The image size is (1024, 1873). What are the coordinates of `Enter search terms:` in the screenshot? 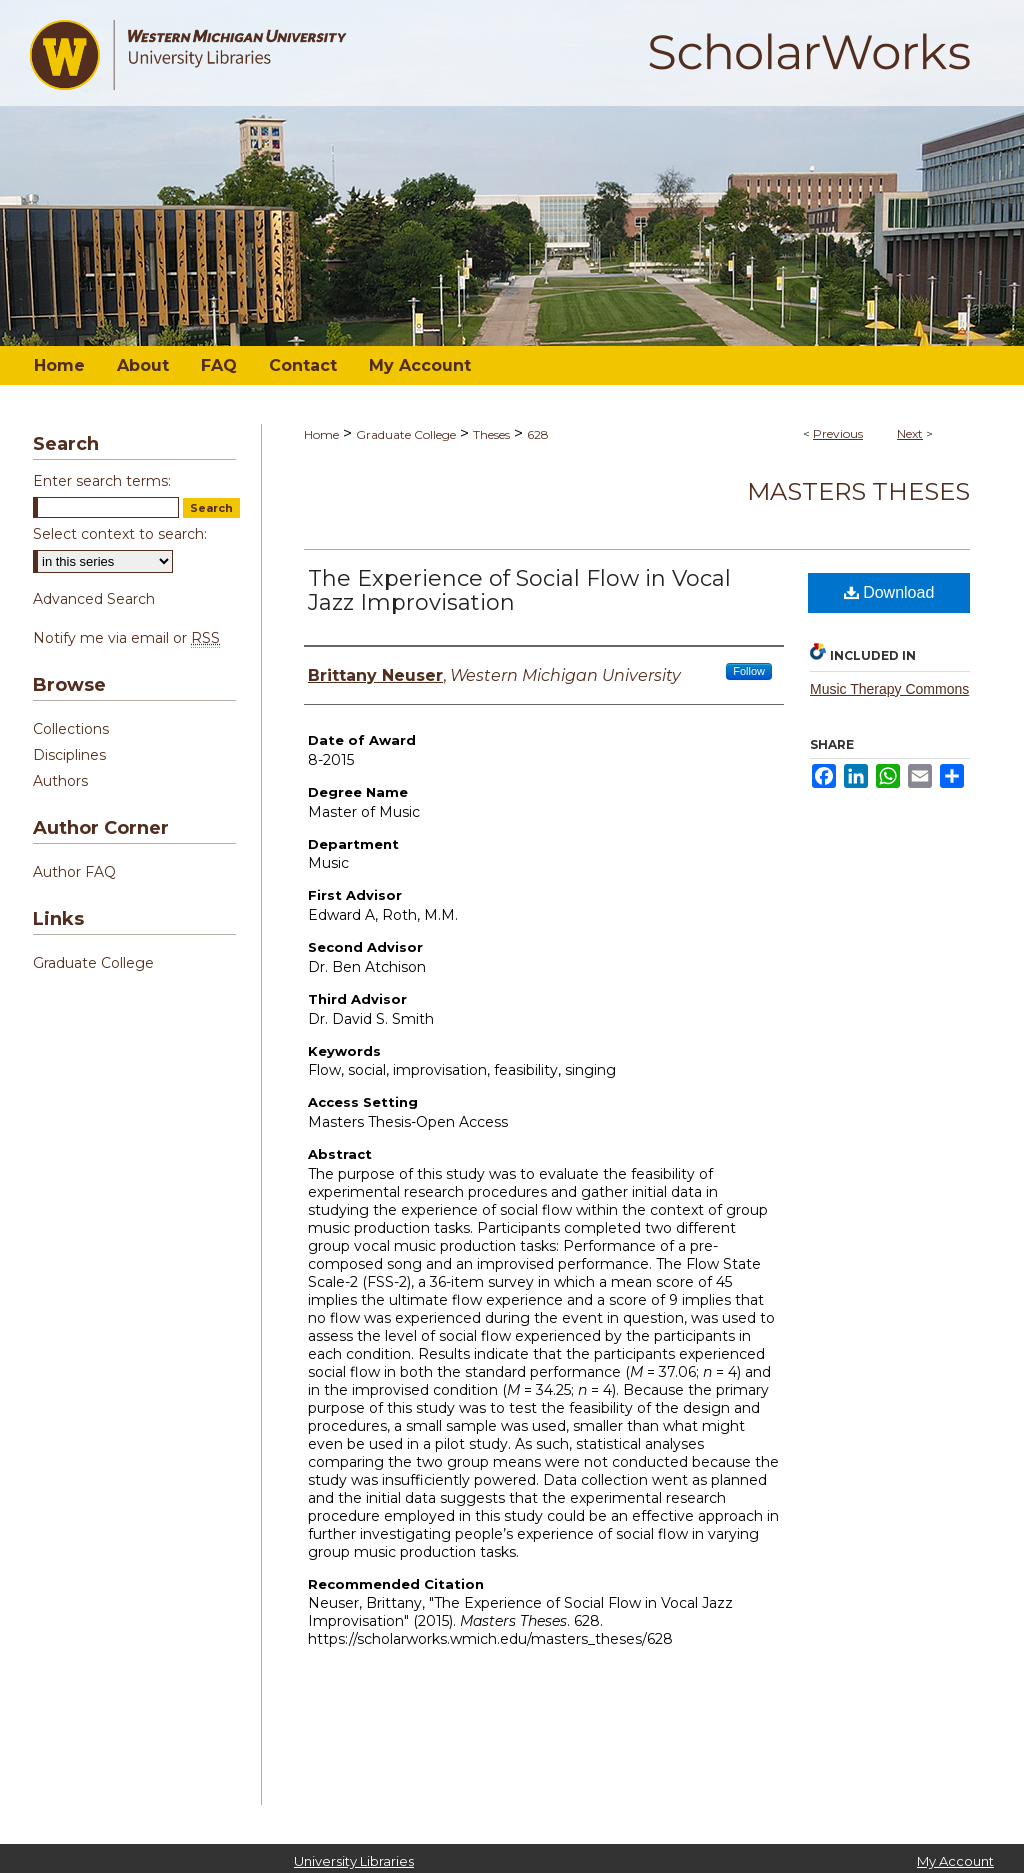 It's located at (102, 481).